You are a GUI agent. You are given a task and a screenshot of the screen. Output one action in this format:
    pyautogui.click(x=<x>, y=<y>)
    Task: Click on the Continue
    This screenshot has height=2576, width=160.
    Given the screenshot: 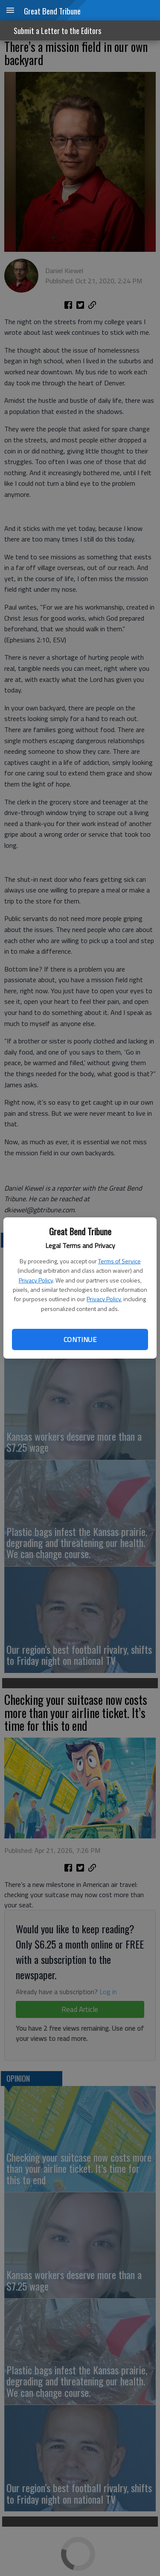 What is the action you would take?
    pyautogui.click(x=80, y=1339)
    